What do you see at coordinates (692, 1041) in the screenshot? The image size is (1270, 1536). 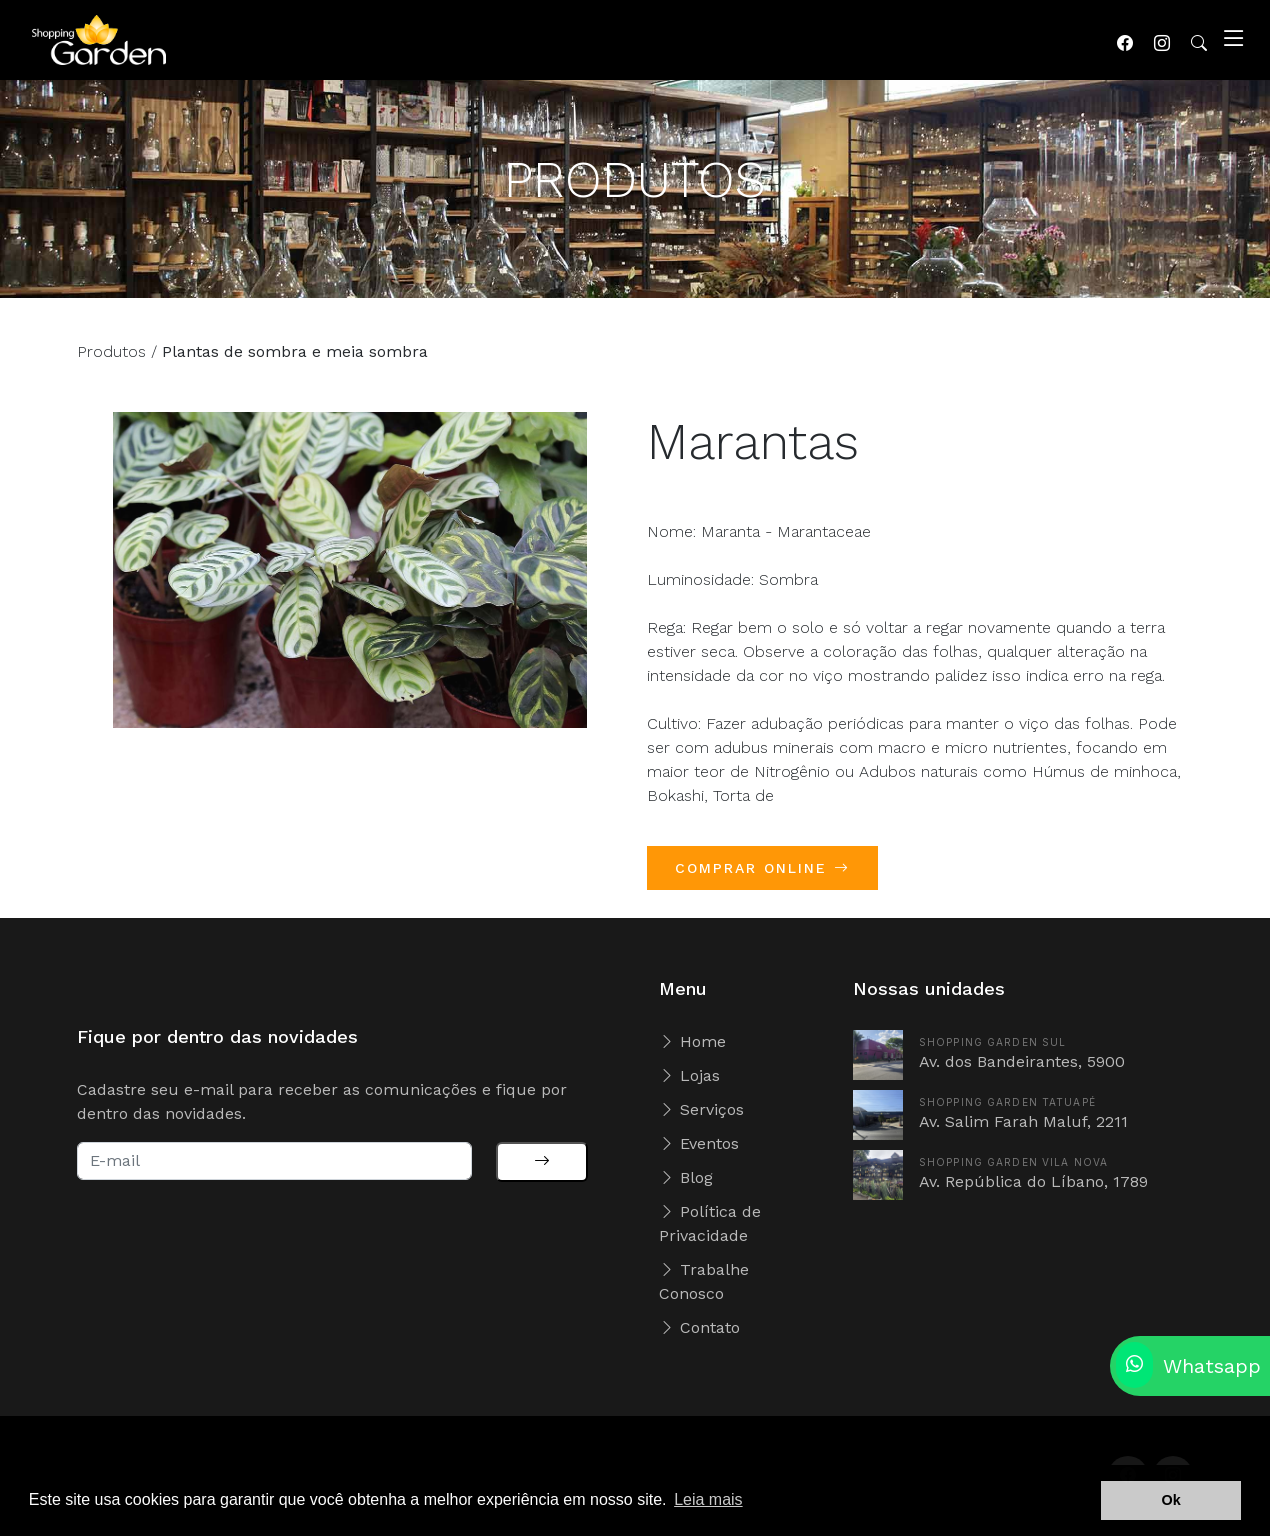 I see `Home` at bounding box center [692, 1041].